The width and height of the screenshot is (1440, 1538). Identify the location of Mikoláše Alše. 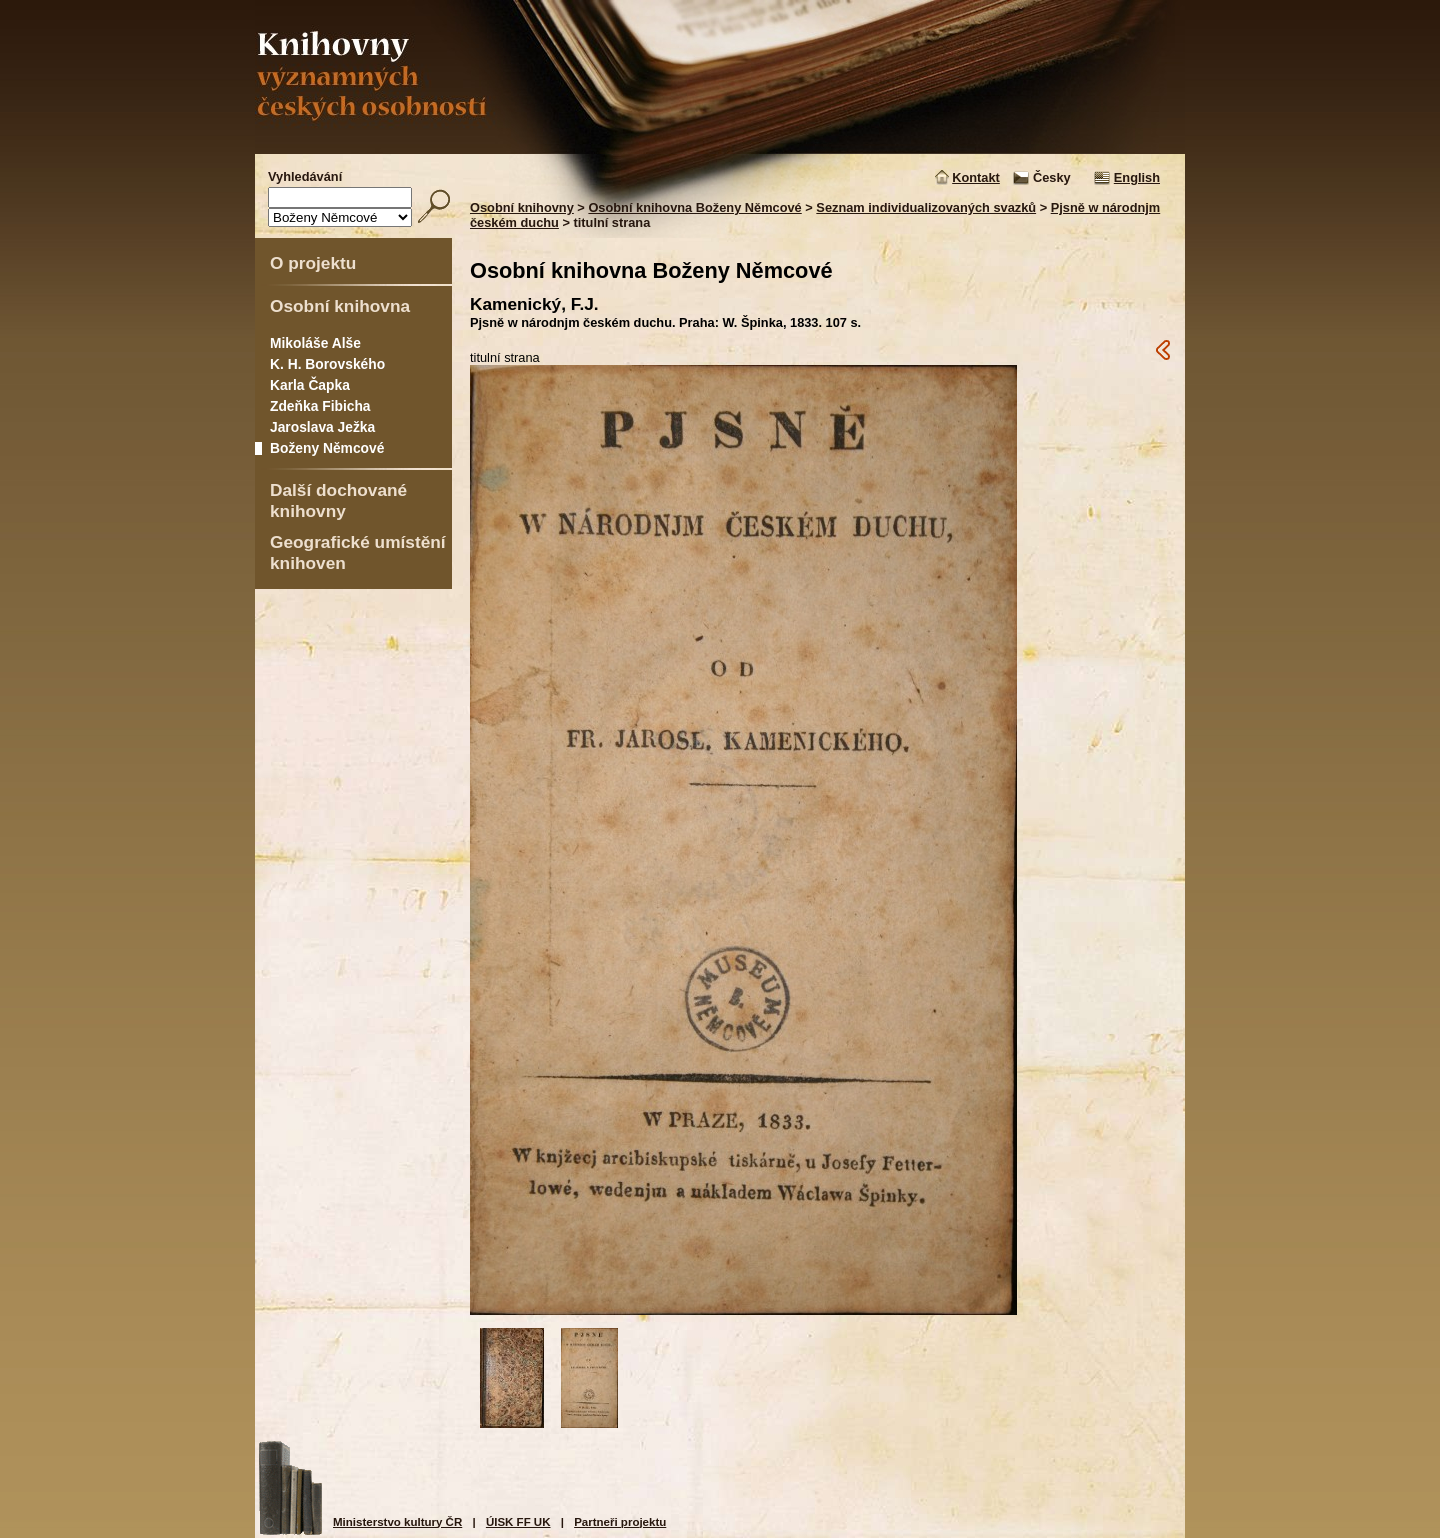
(315, 343).